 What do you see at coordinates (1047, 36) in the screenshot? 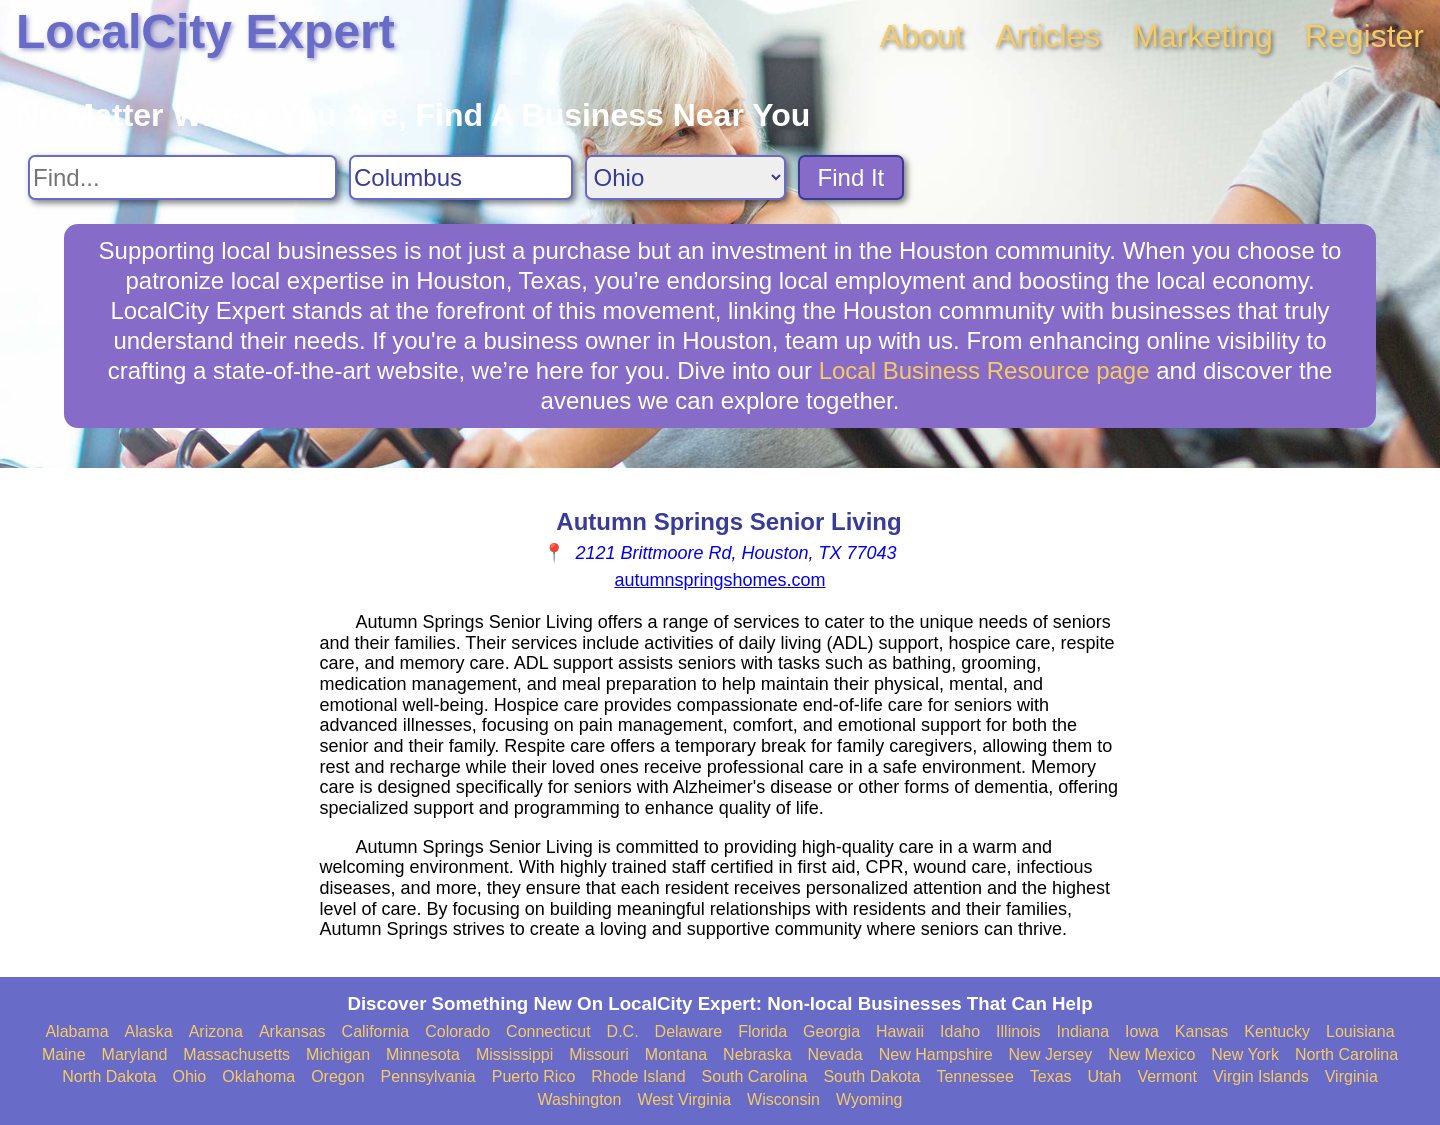
I see `Articles` at bounding box center [1047, 36].